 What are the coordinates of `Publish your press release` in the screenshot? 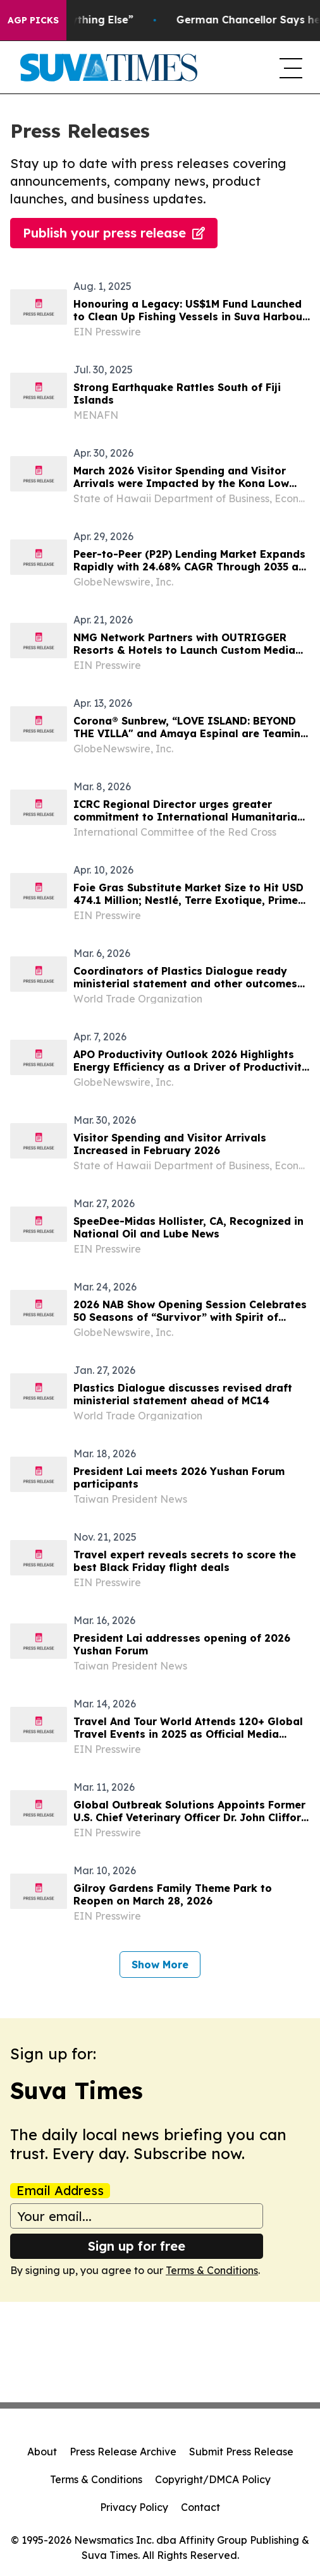 It's located at (114, 233).